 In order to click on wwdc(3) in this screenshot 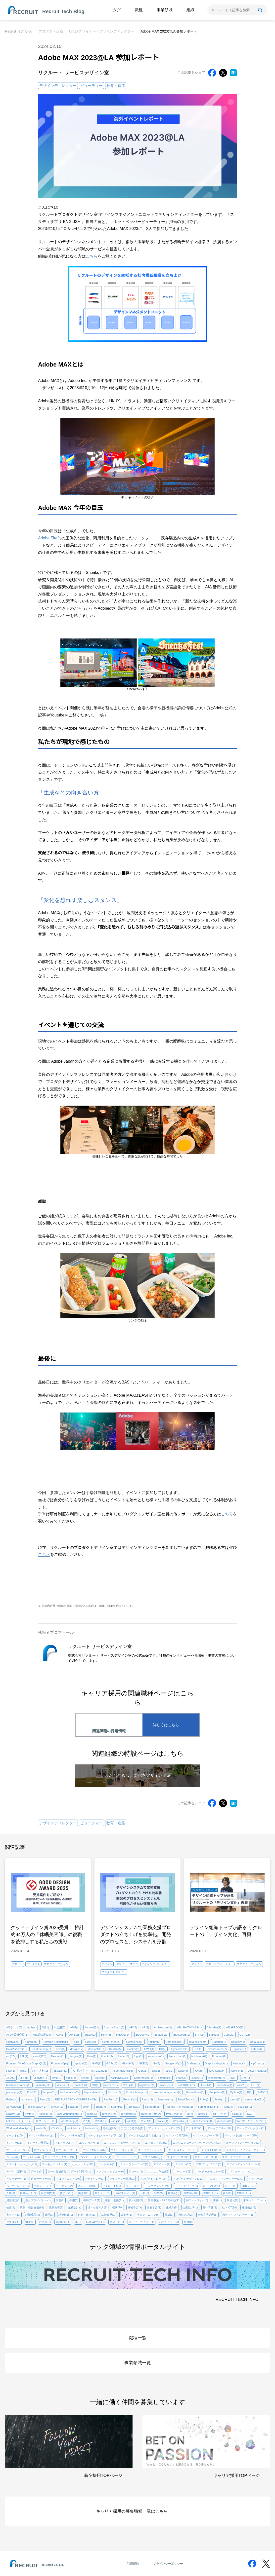, I will do `click(41, 2128)`.